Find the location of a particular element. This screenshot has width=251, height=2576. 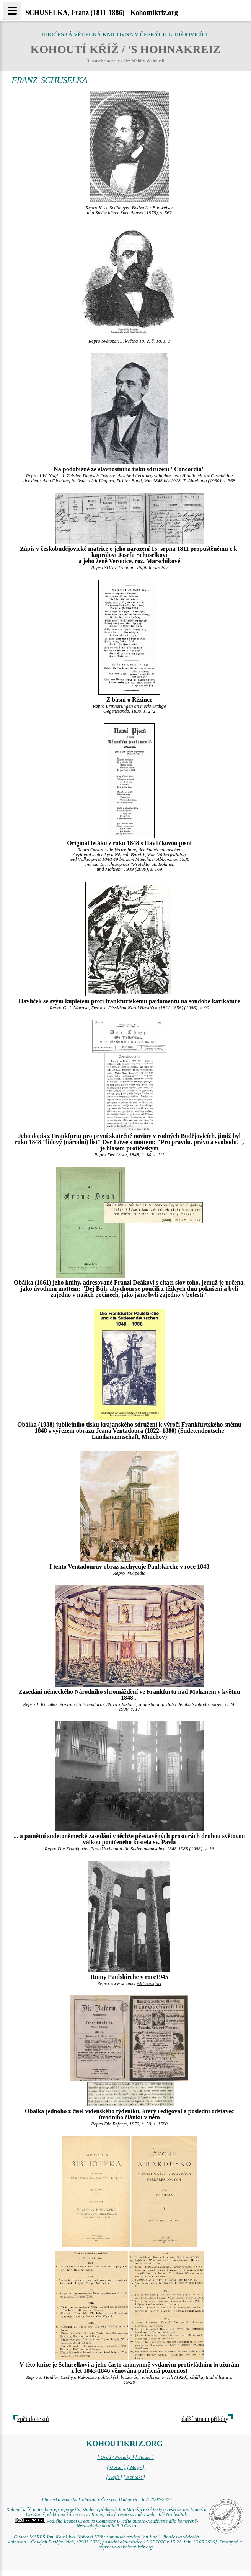

zpět do textů is located at coordinates (33, 2419).